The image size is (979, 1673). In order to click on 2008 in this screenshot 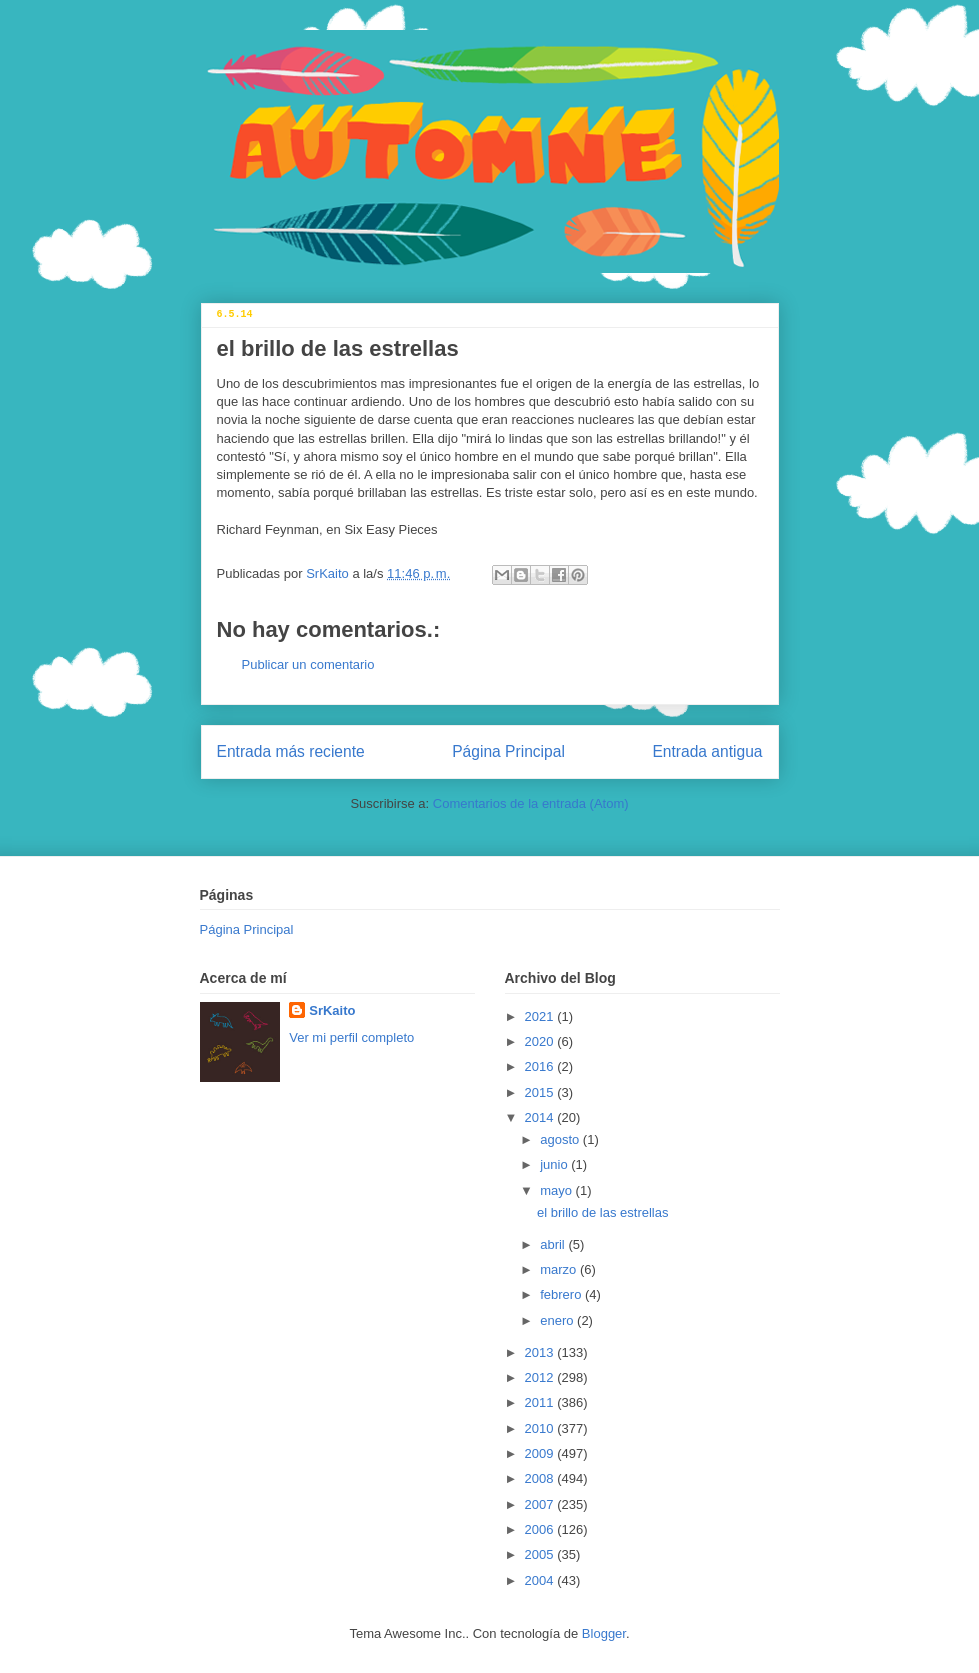, I will do `click(541, 1478)`.